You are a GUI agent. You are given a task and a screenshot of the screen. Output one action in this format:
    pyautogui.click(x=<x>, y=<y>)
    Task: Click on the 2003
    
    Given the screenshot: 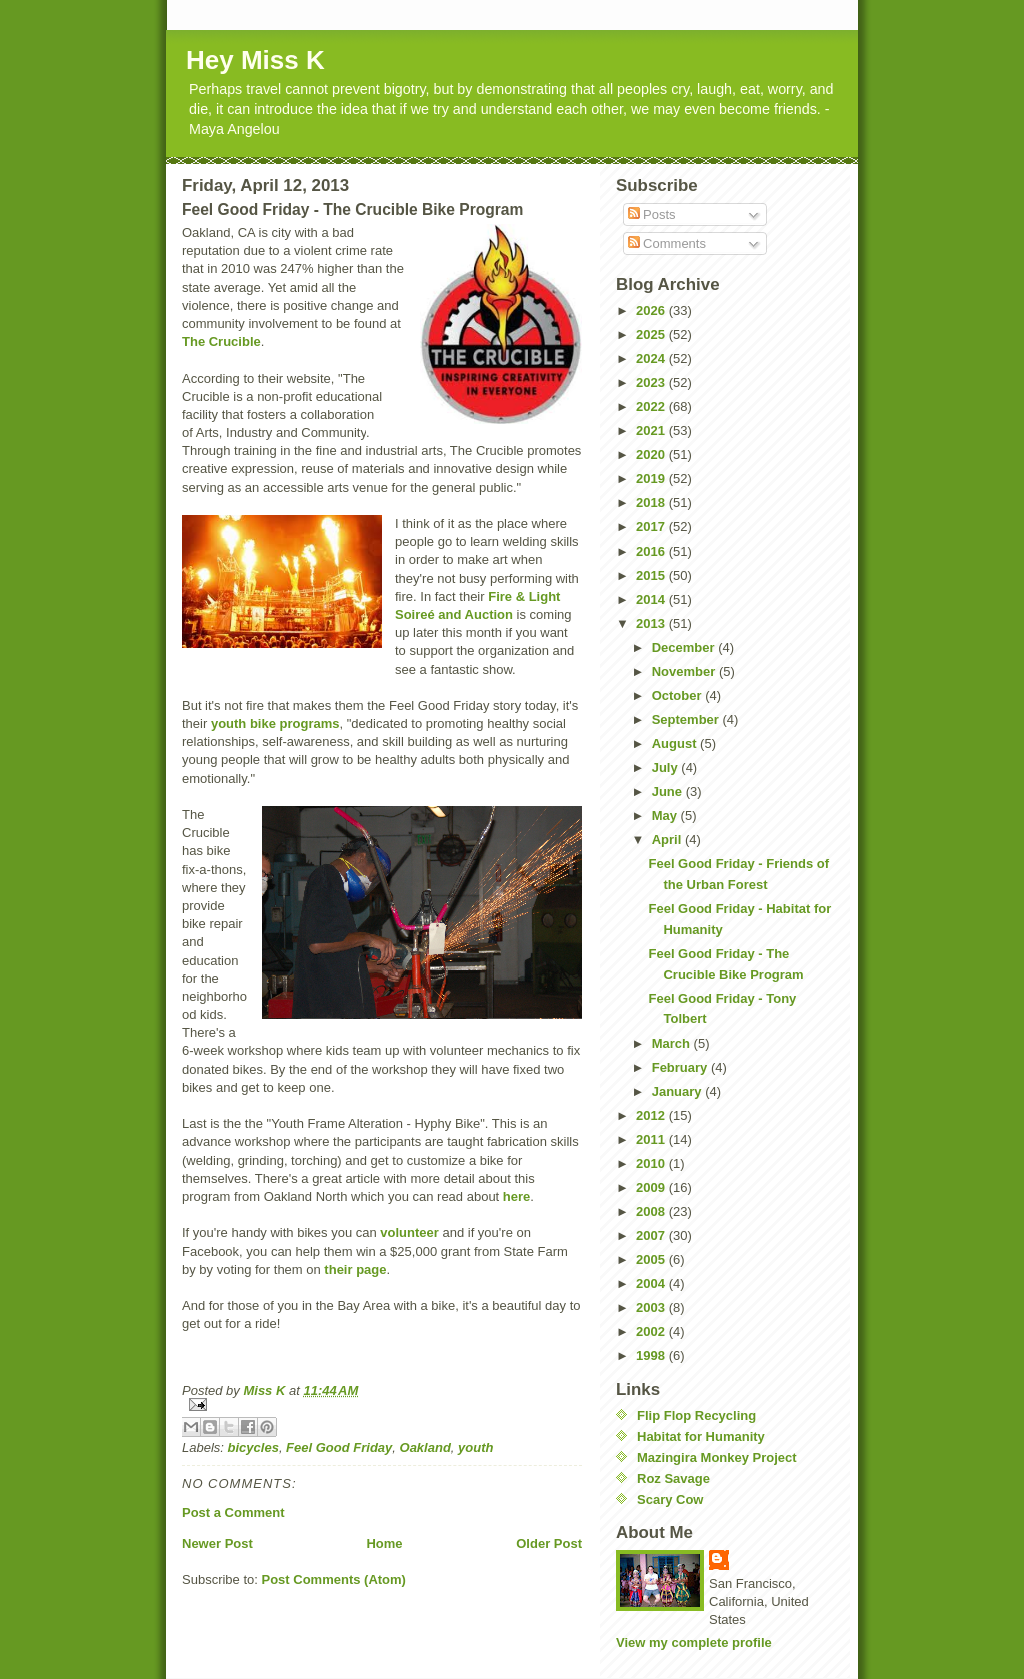 What is the action you would take?
    pyautogui.click(x=652, y=1307)
    